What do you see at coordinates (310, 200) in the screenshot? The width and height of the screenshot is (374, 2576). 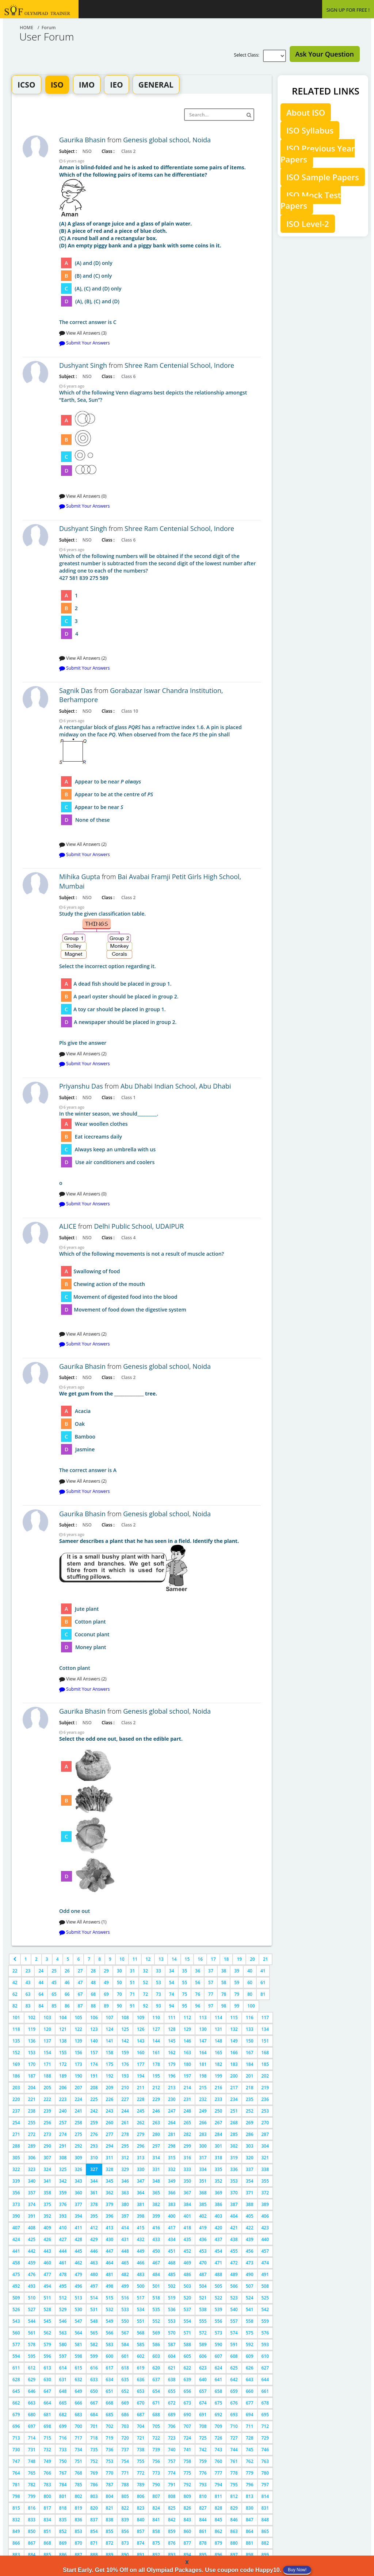 I see `ISO Mock Test Papers` at bounding box center [310, 200].